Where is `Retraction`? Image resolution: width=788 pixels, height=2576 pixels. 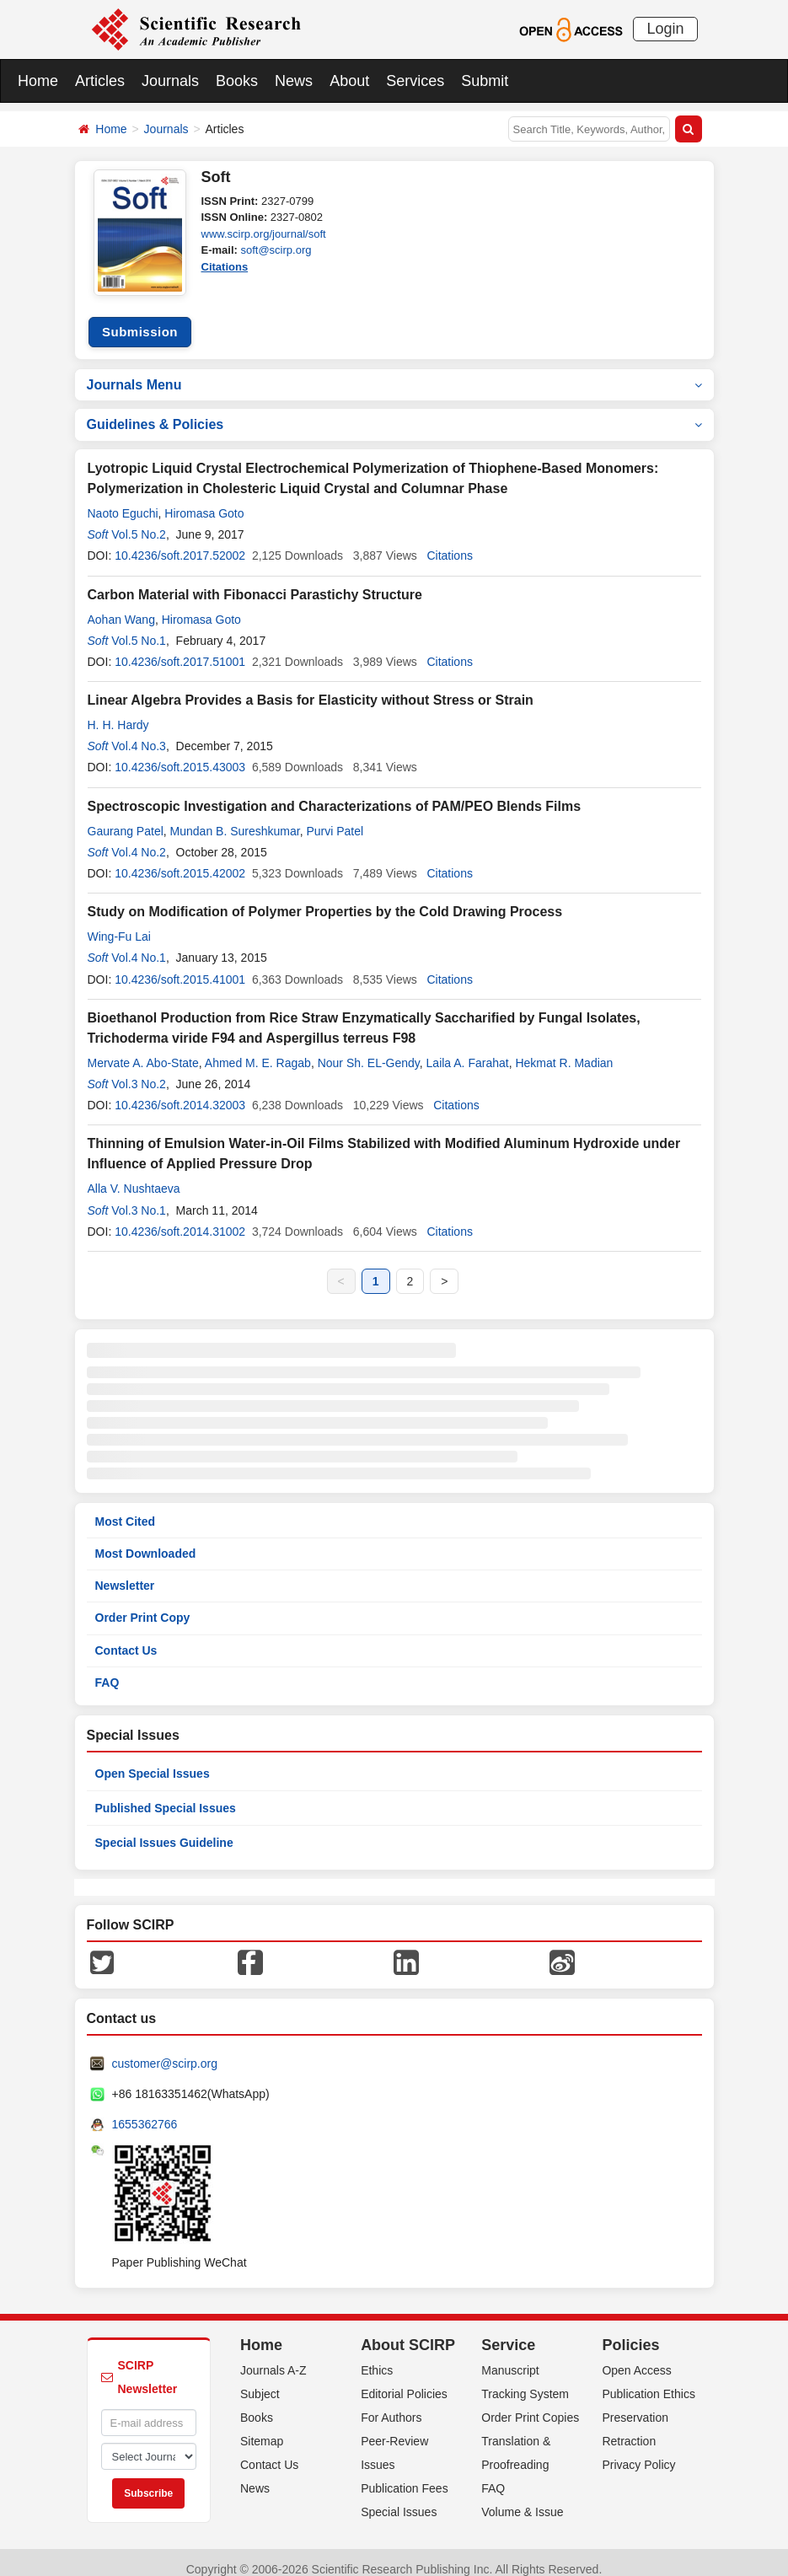
Retraction is located at coordinates (629, 2427).